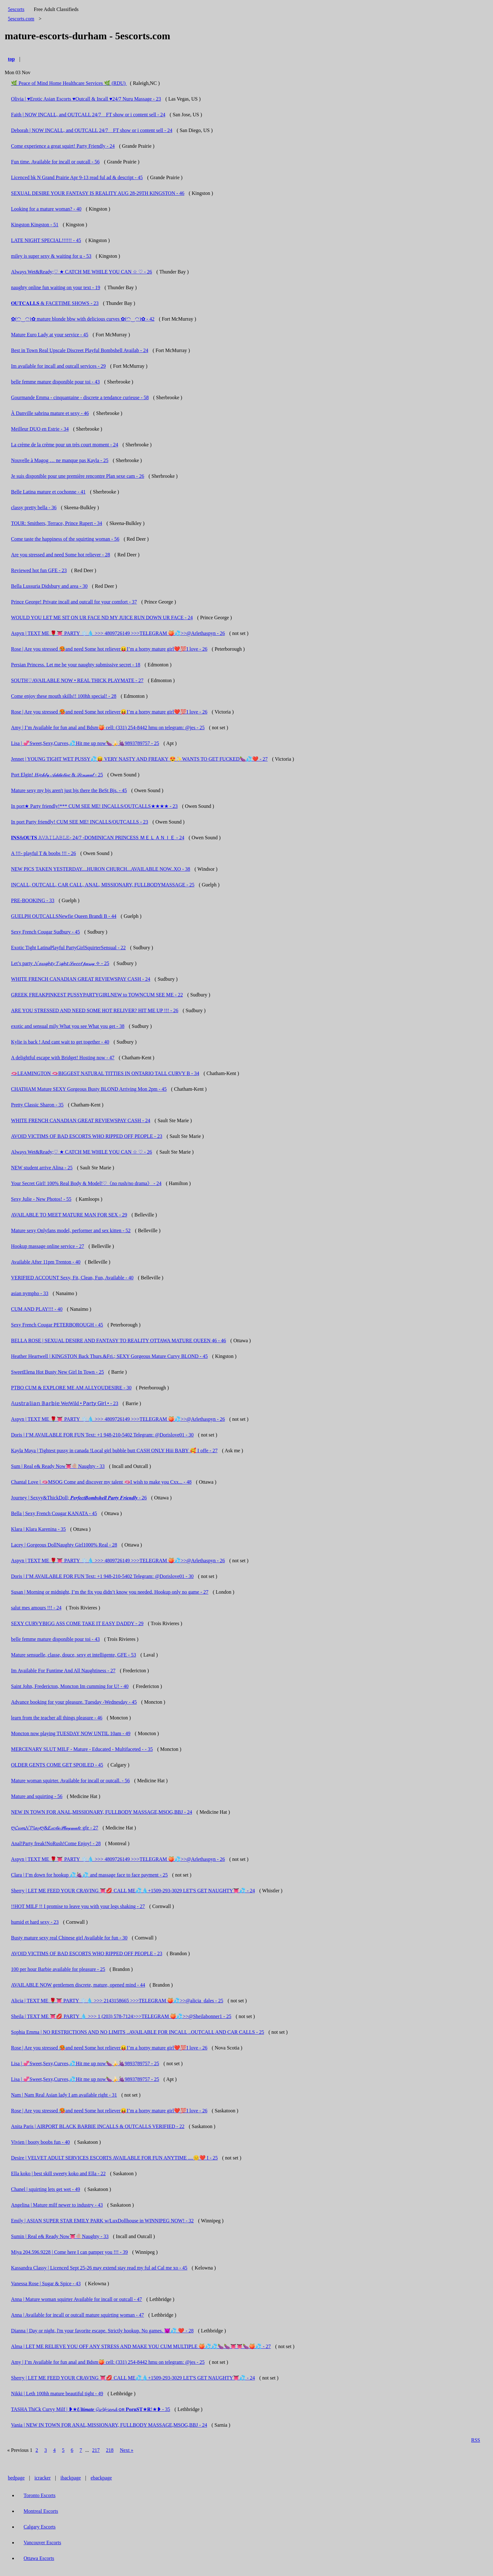 Image resolution: width=493 pixels, height=2576 pixels. Describe the element at coordinates (40, 2526) in the screenshot. I see `Calgary Escorts` at that location.